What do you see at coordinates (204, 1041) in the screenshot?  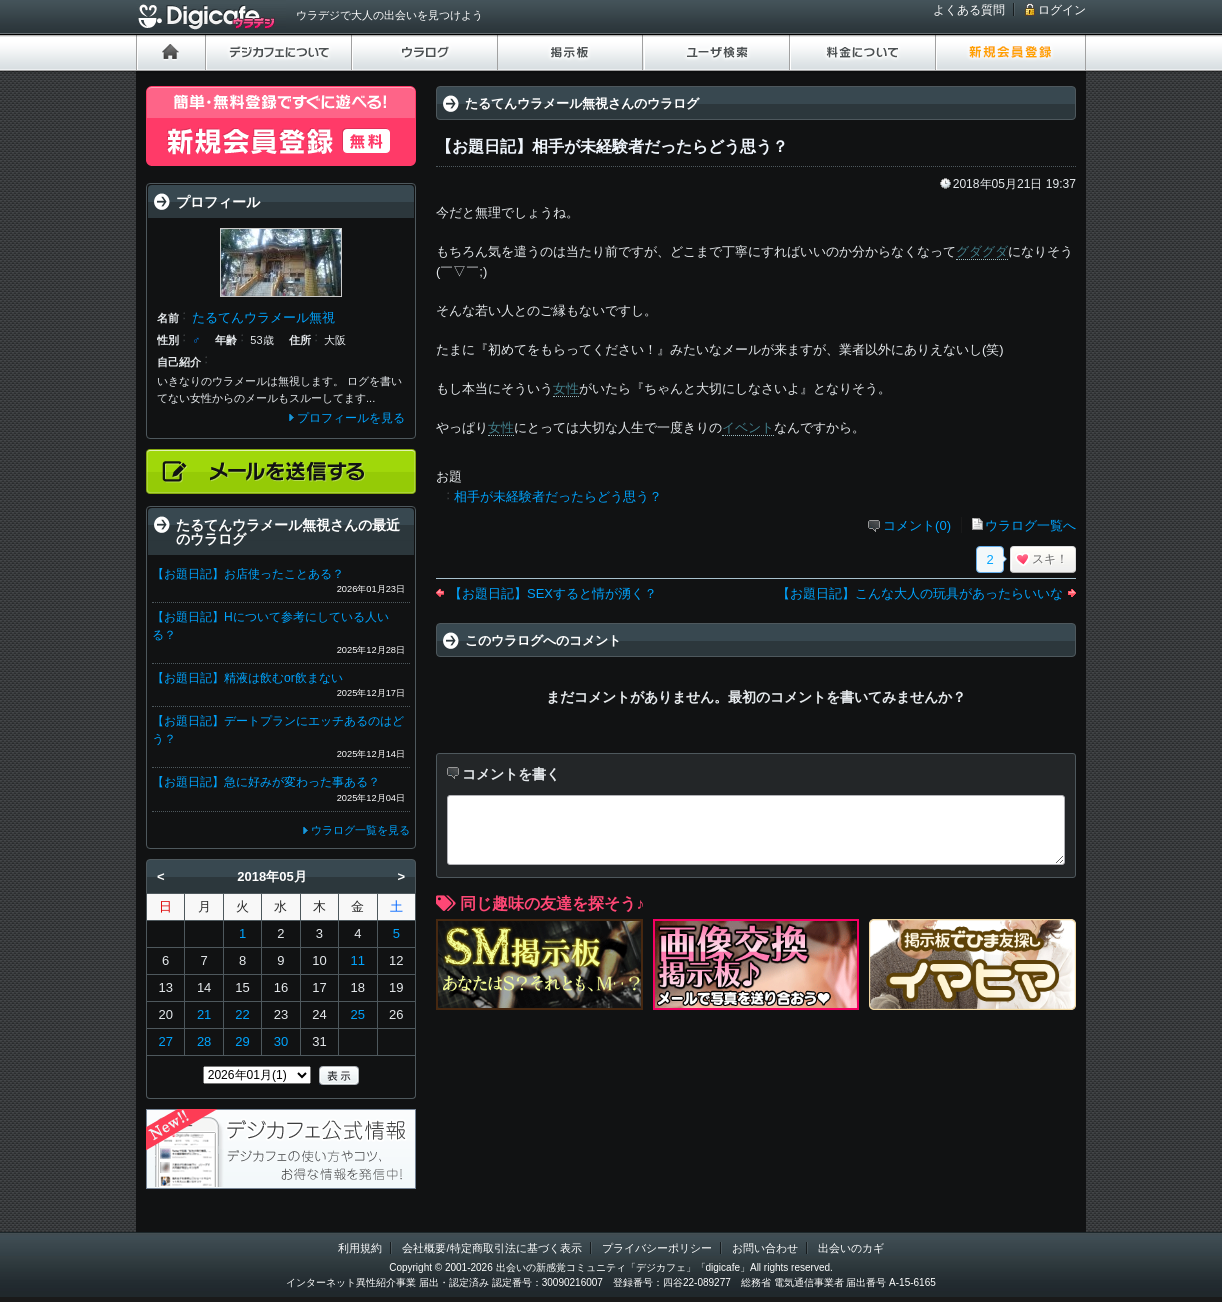 I see `28` at bounding box center [204, 1041].